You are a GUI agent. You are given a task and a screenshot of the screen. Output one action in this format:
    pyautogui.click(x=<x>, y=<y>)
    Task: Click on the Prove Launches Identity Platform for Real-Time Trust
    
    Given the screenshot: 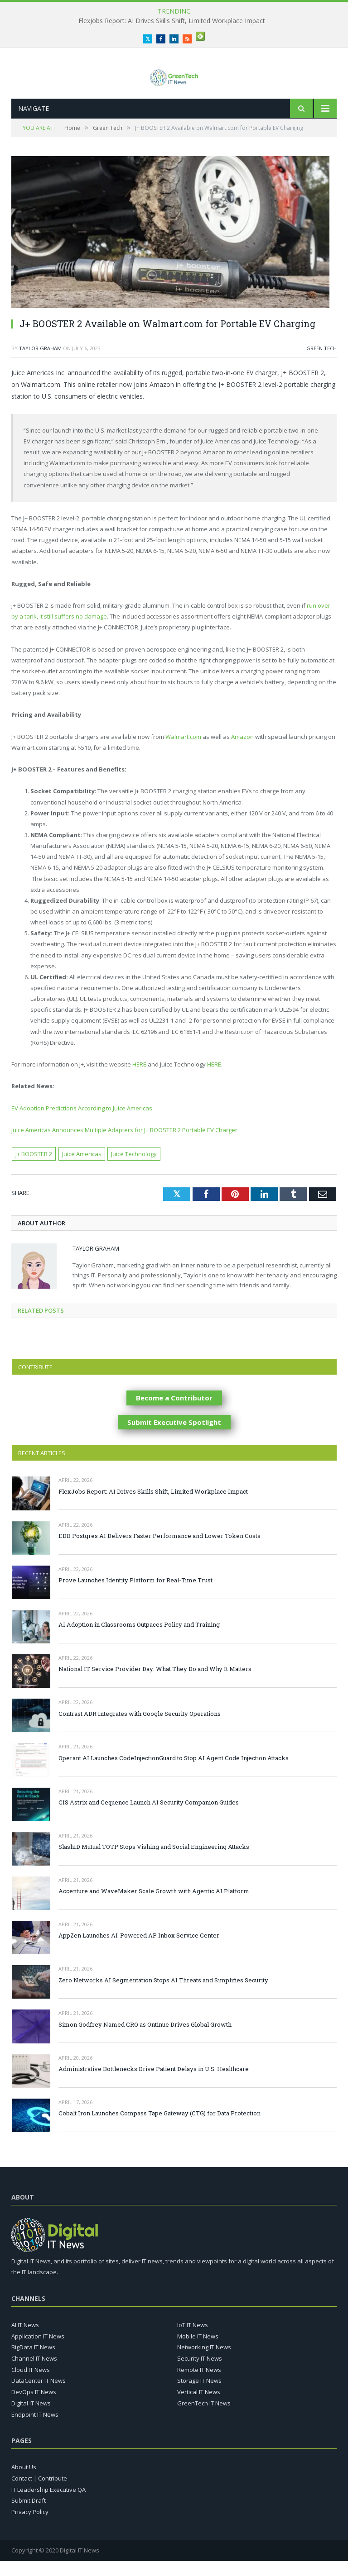 What is the action you would take?
    pyautogui.click(x=135, y=1595)
    